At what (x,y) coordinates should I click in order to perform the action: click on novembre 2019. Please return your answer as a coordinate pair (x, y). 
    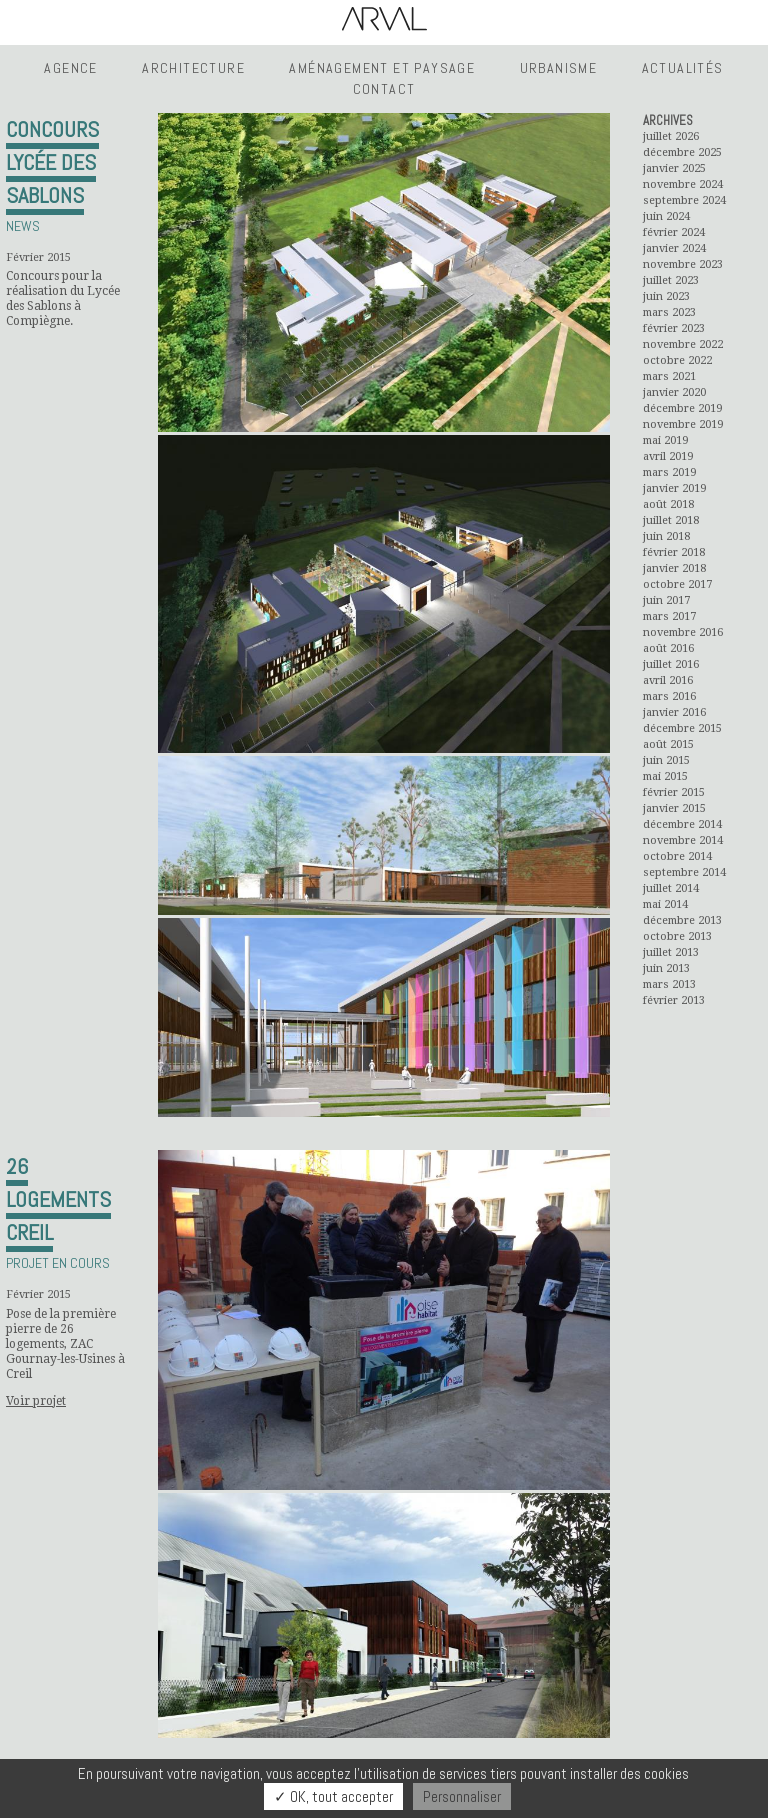
    Looking at the image, I should click on (683, 424).